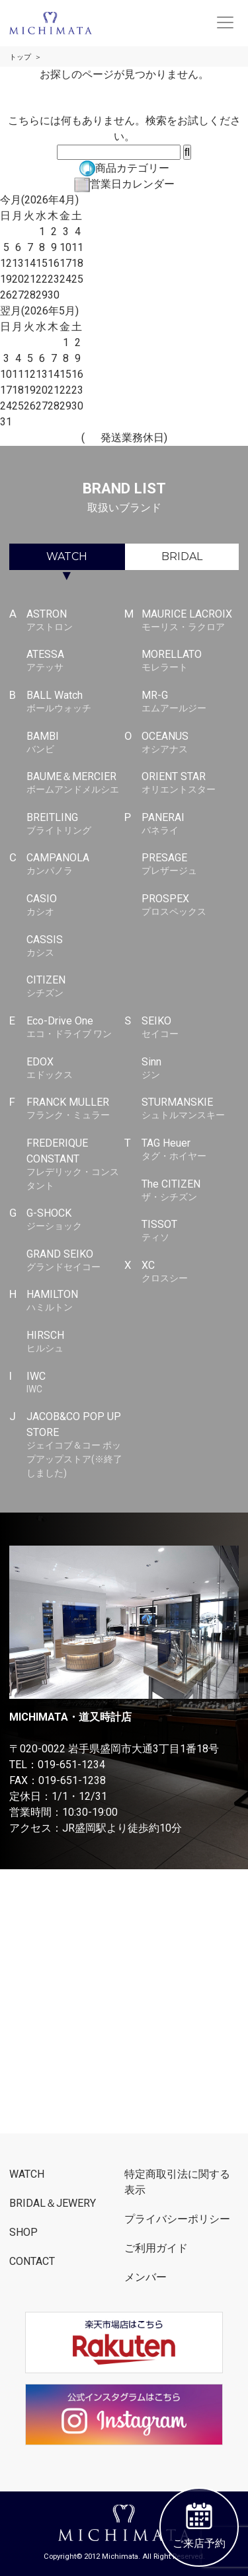 The image size is (248, 2576). What do you see at coordinates (190, 1272) in the screenshot?
I see `XC` at bounding box center [190, 1272].